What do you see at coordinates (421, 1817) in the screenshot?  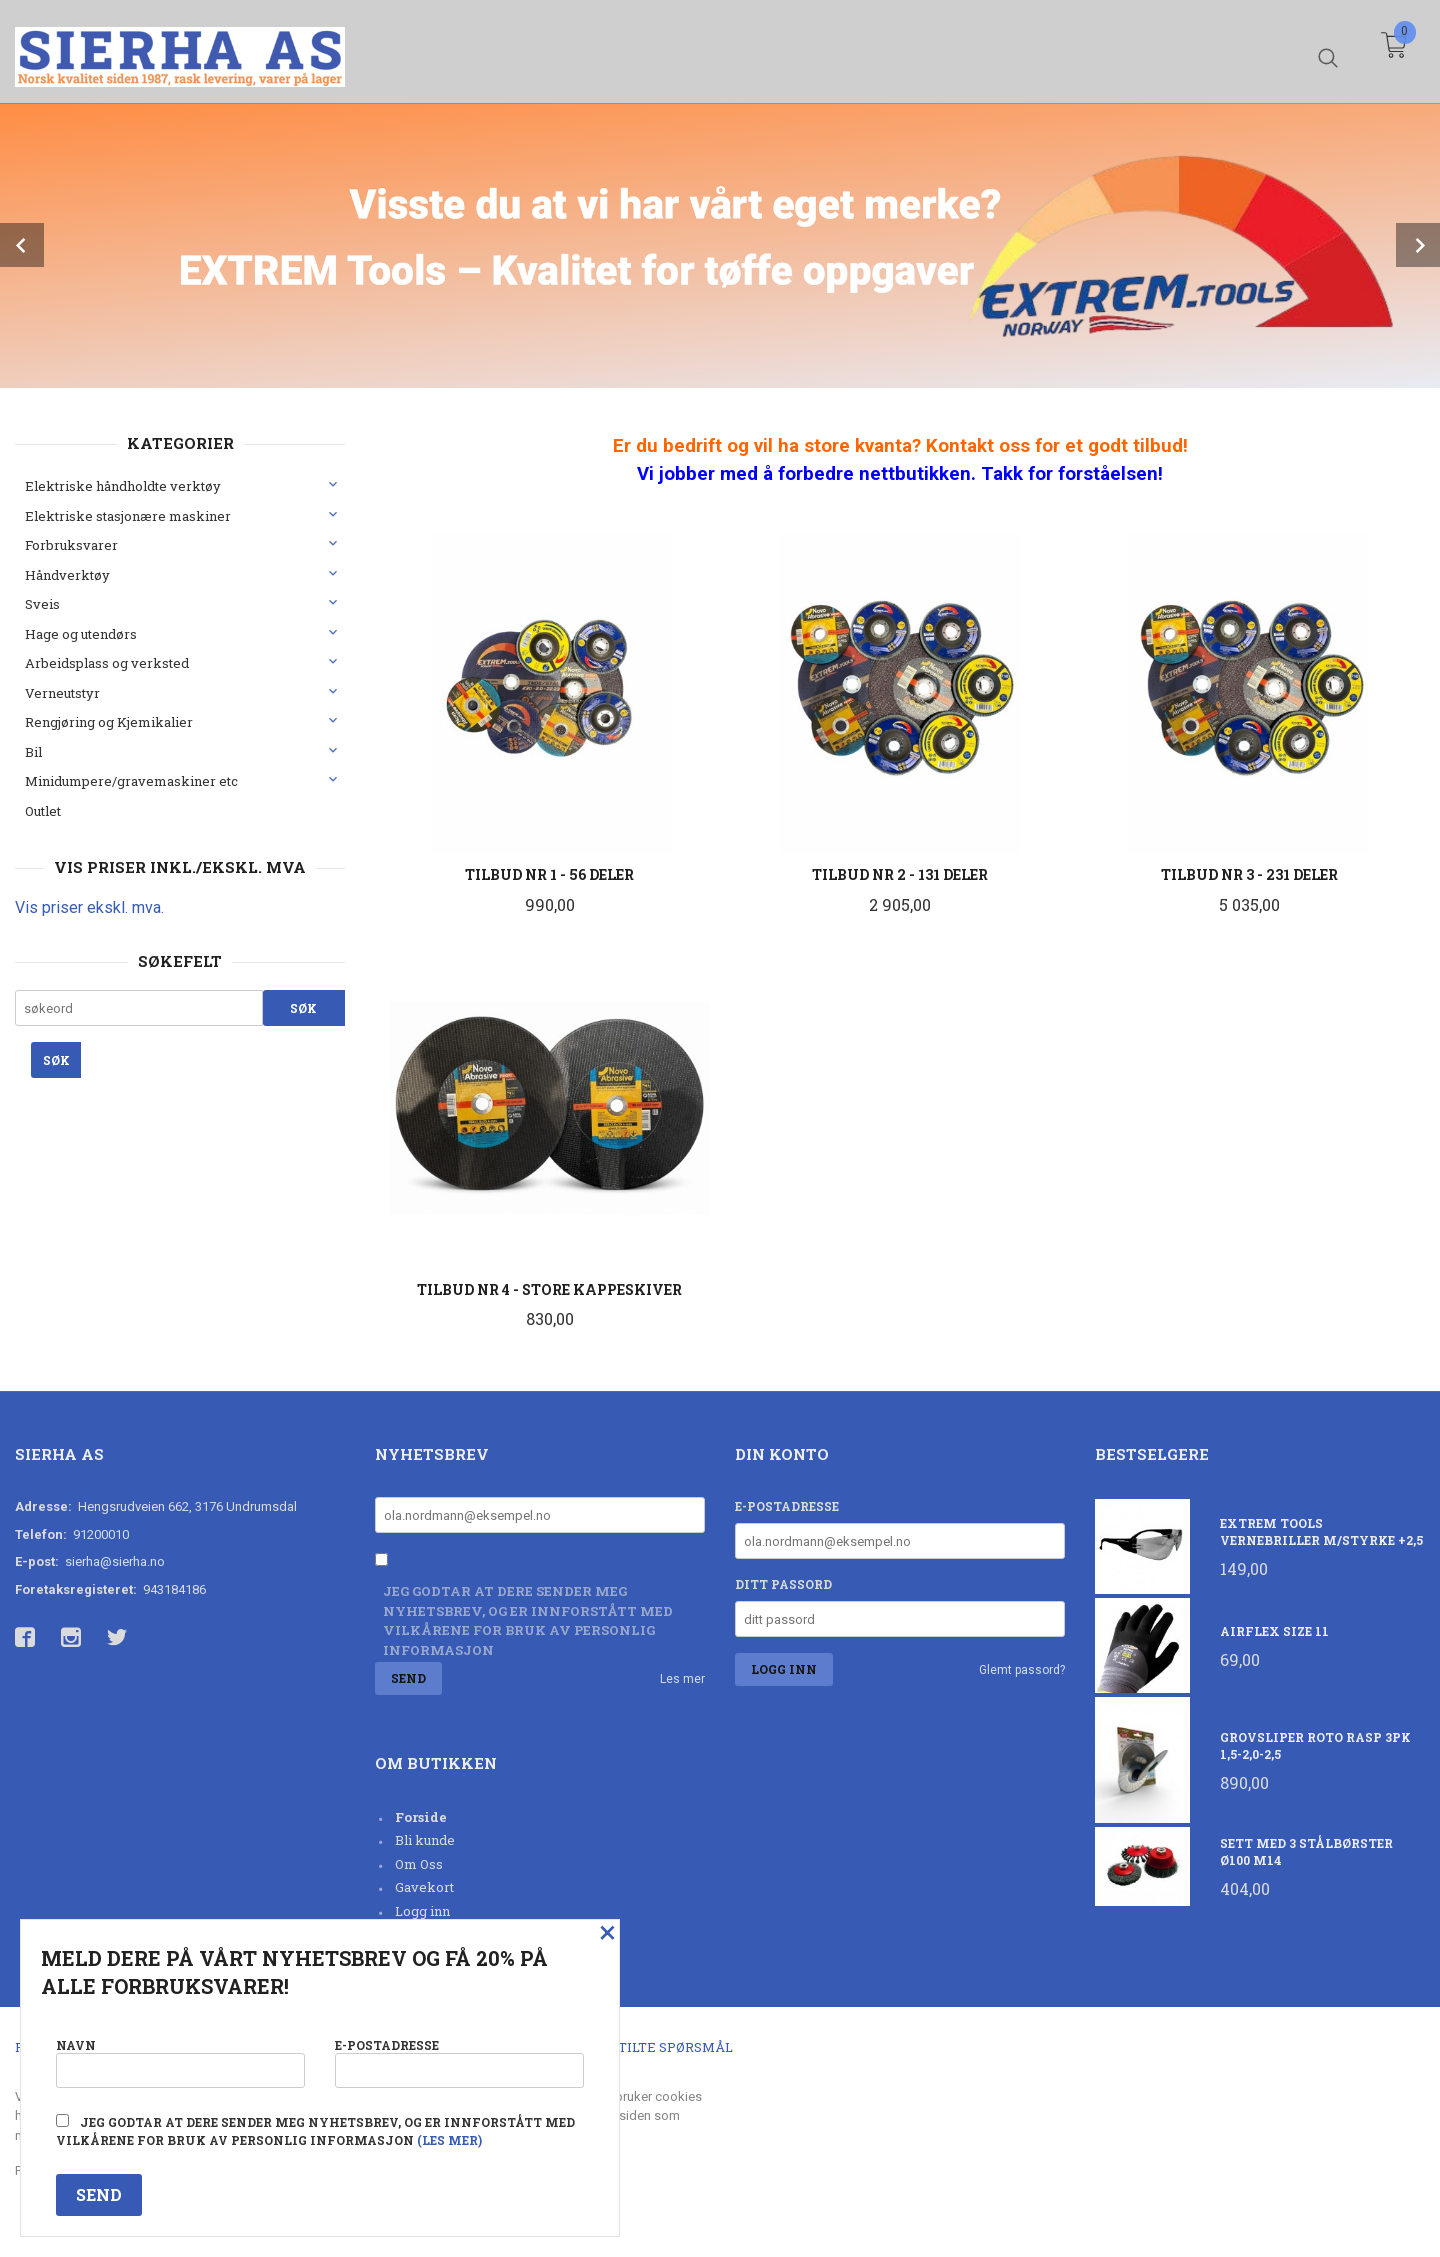 I see `Forside` at bounding box center [421, 1817].